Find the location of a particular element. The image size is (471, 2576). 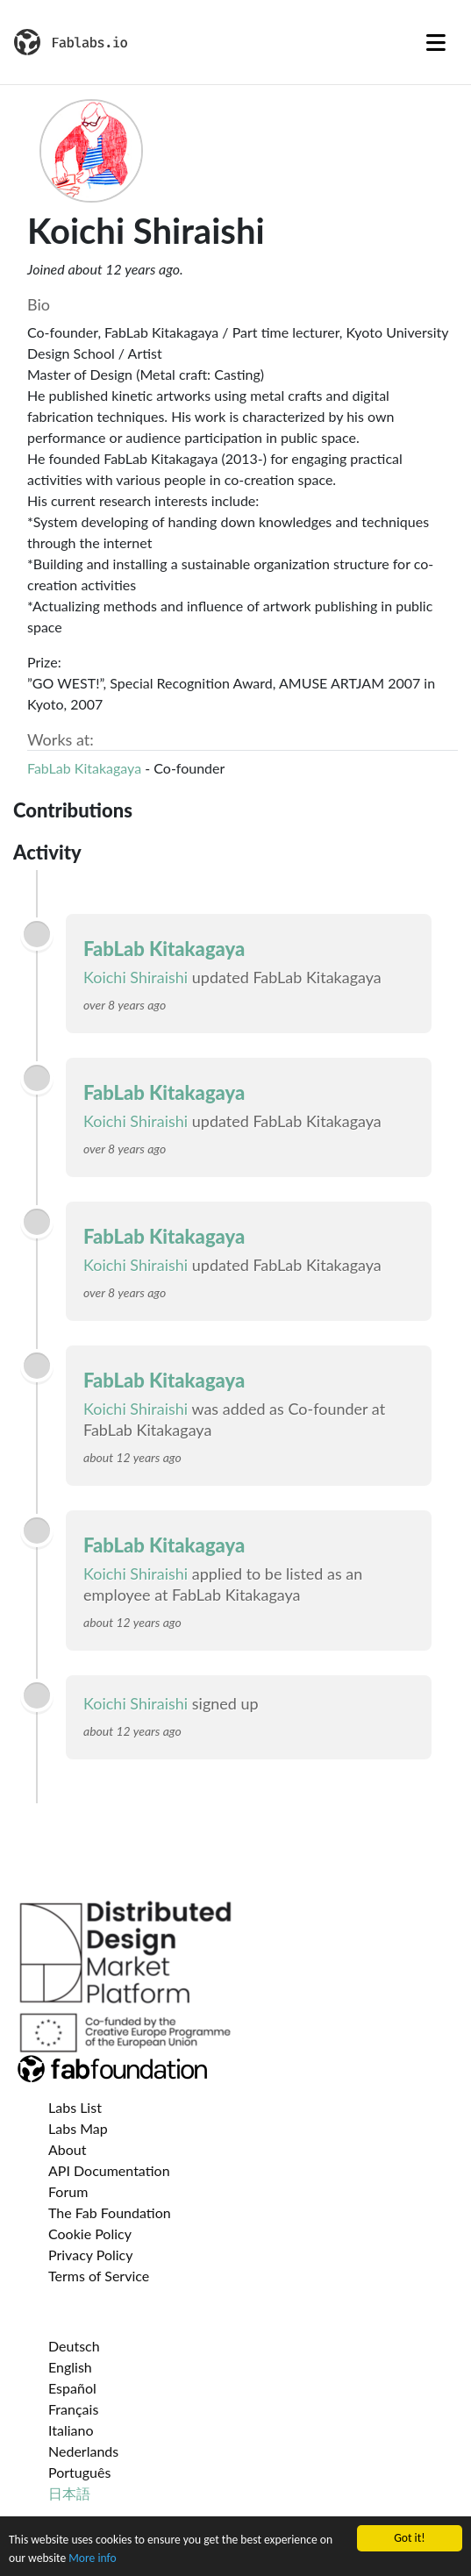

FabLab Kitakagaya is located at coordinates (84, 768).